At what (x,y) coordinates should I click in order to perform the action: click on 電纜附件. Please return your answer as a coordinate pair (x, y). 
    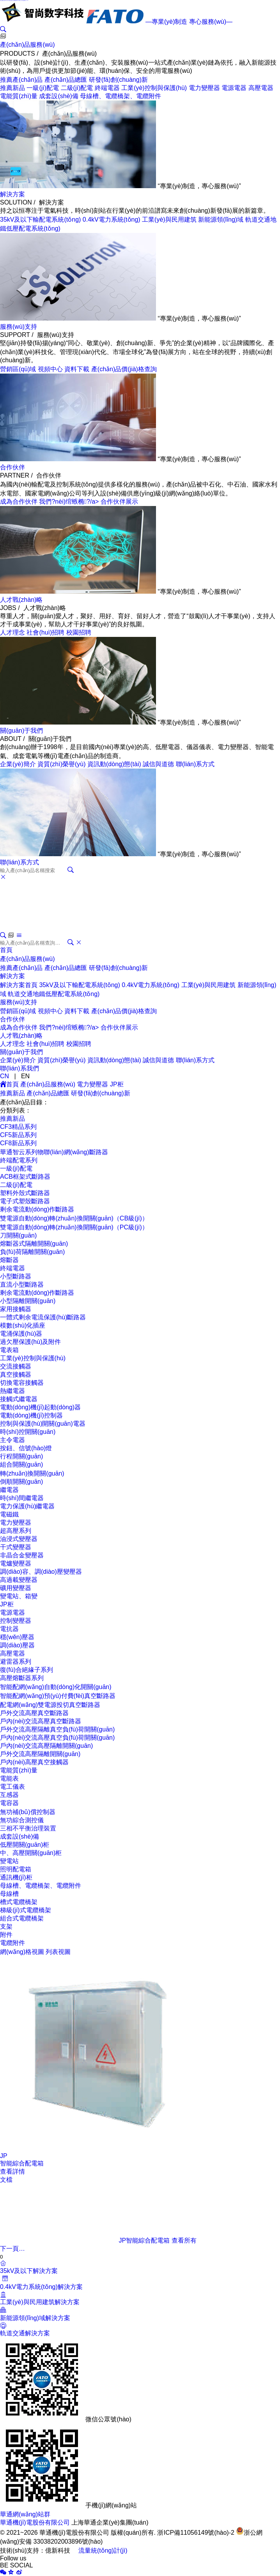
    Looking at the image, I should click on (12, 1942).